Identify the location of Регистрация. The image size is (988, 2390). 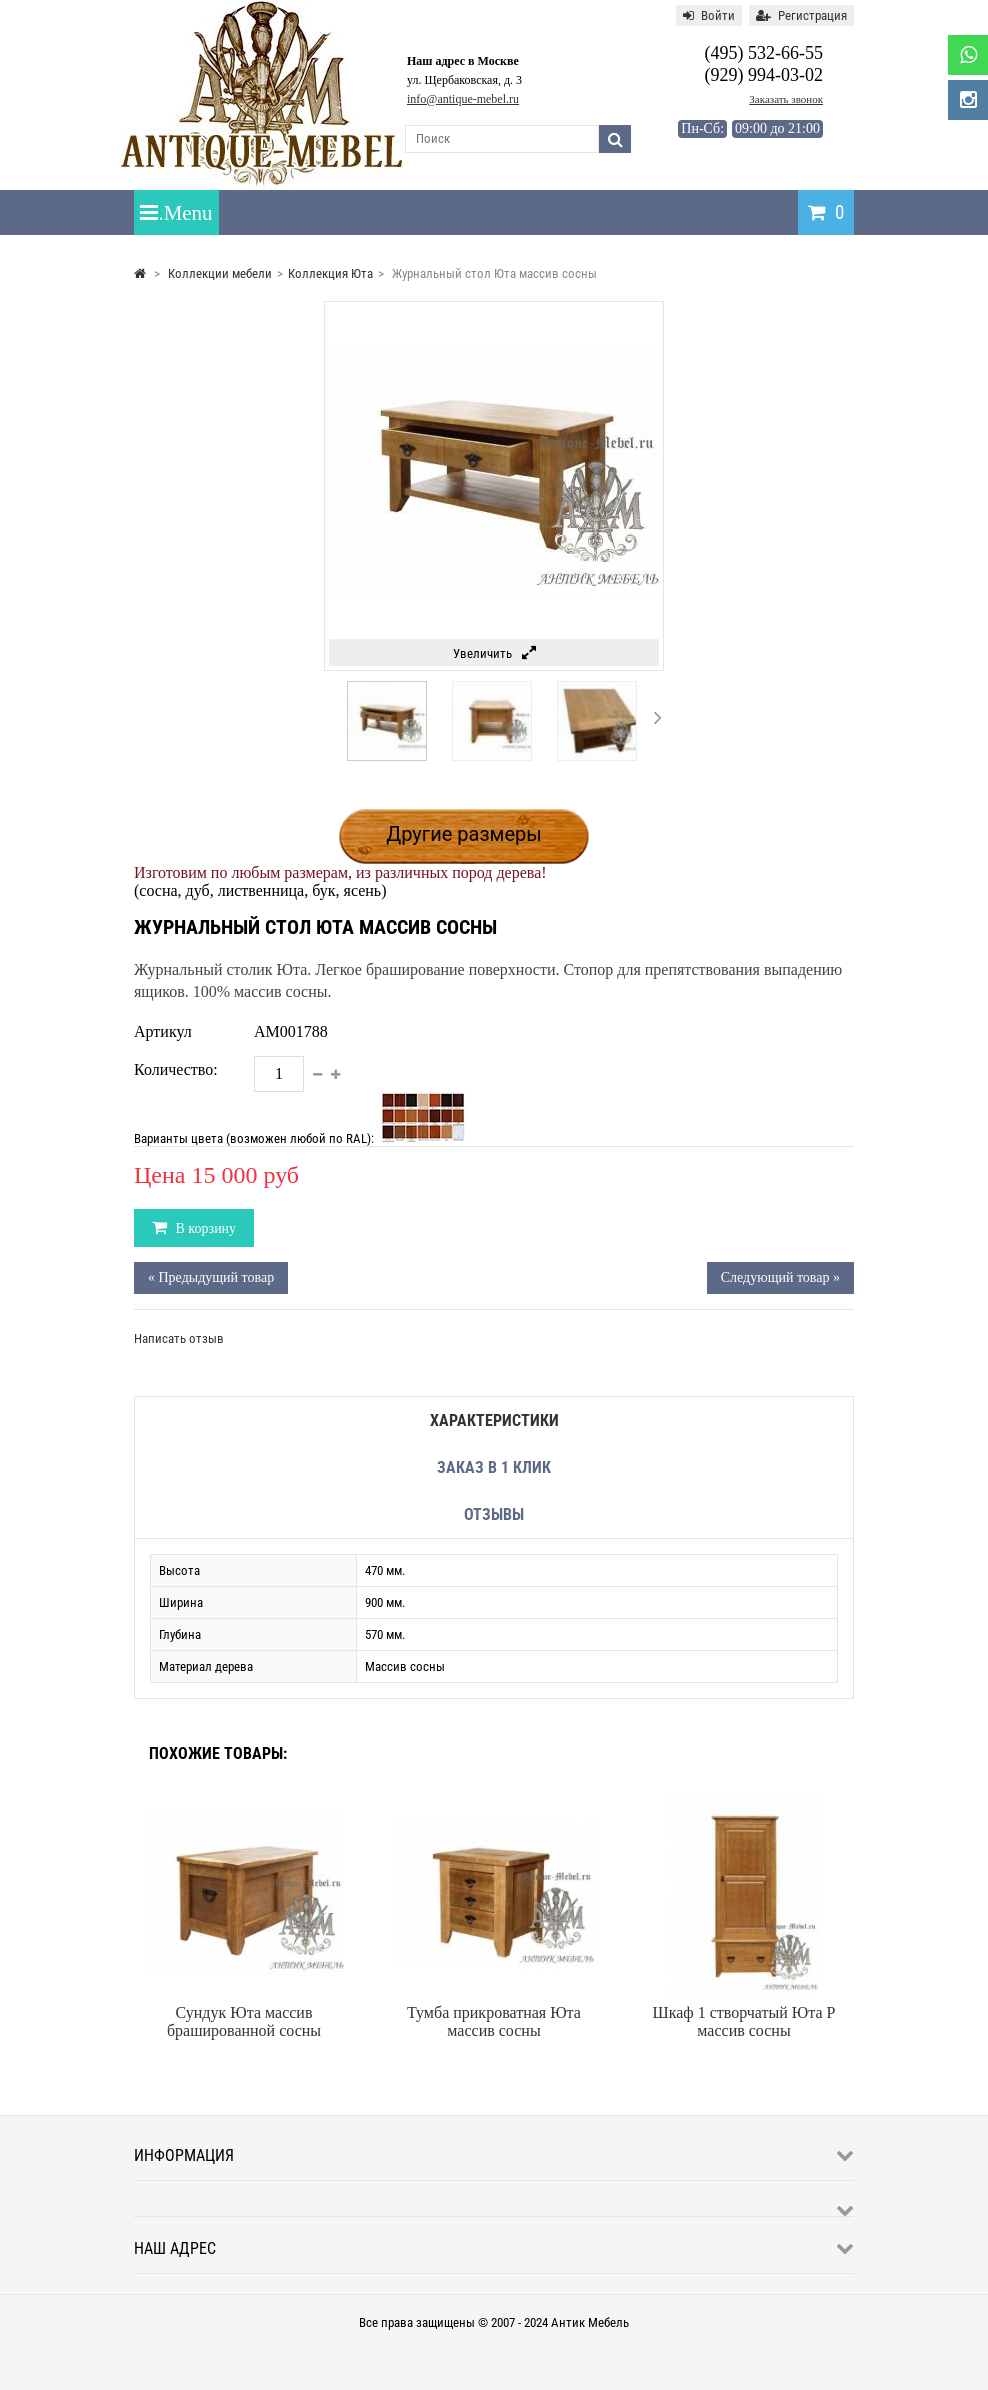
(801, 15).